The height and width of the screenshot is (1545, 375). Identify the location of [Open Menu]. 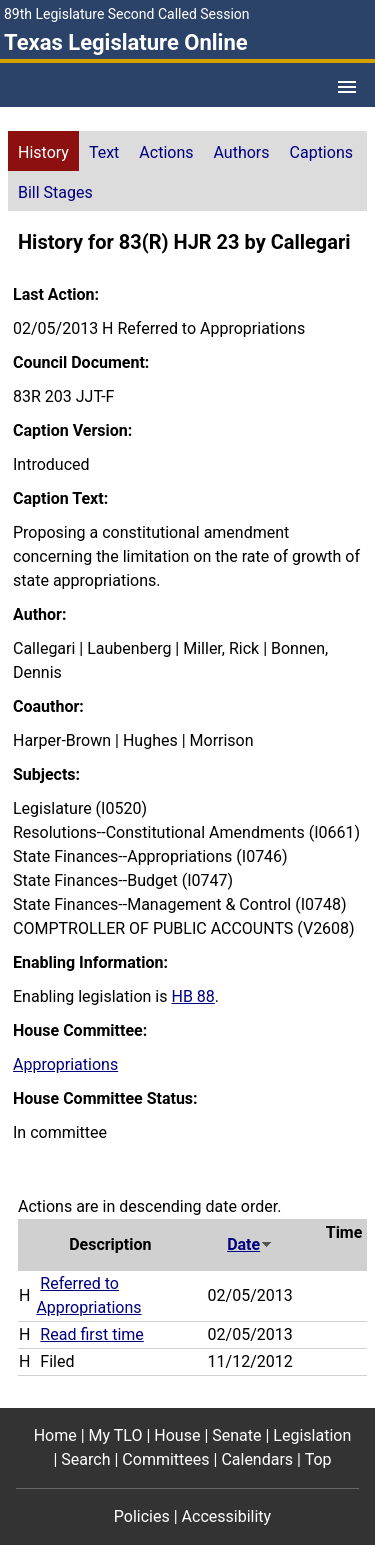
(347, 87).